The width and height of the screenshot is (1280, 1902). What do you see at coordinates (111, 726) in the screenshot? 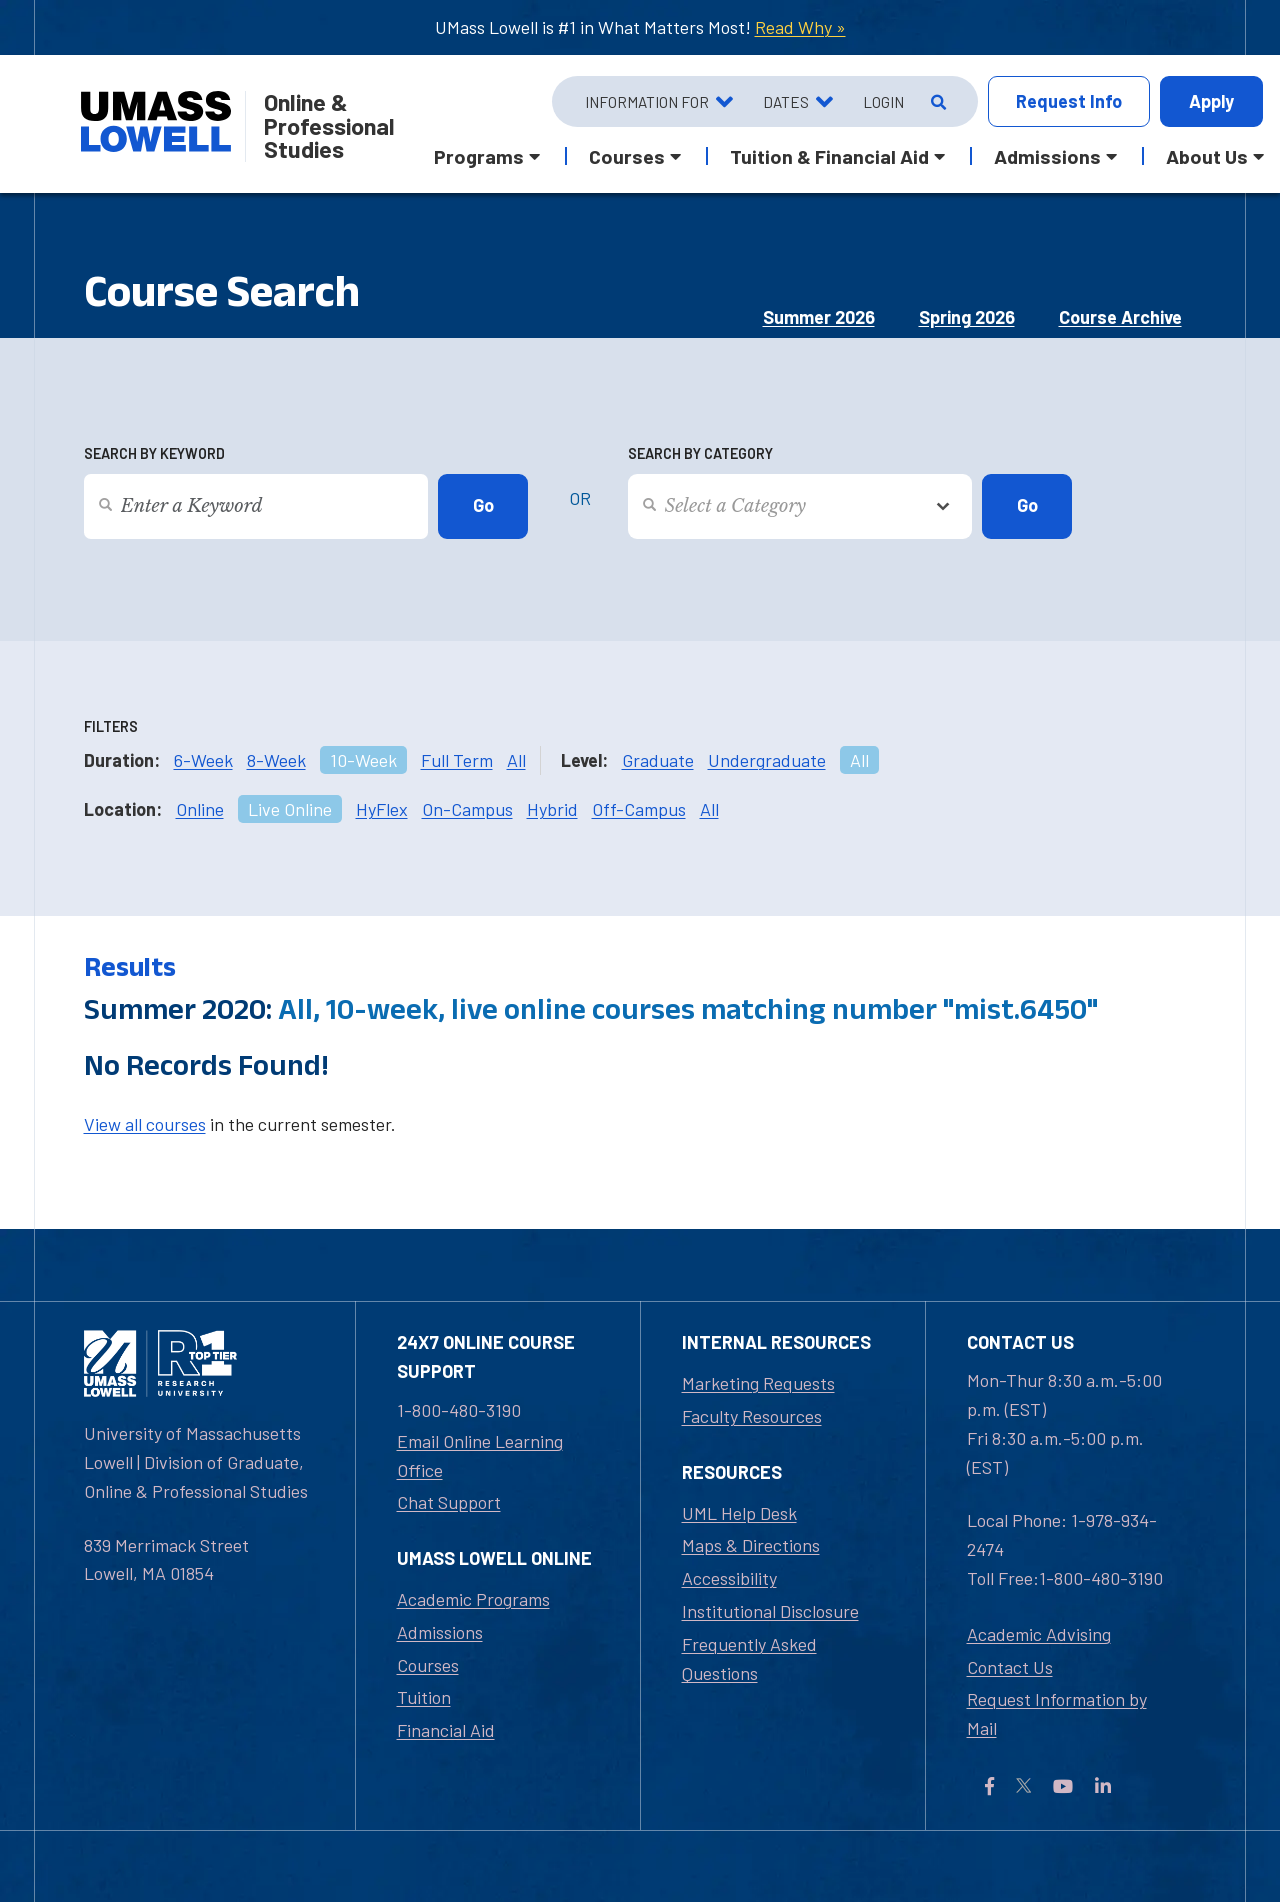
I see `Filters` at bounding box center [111, 726].